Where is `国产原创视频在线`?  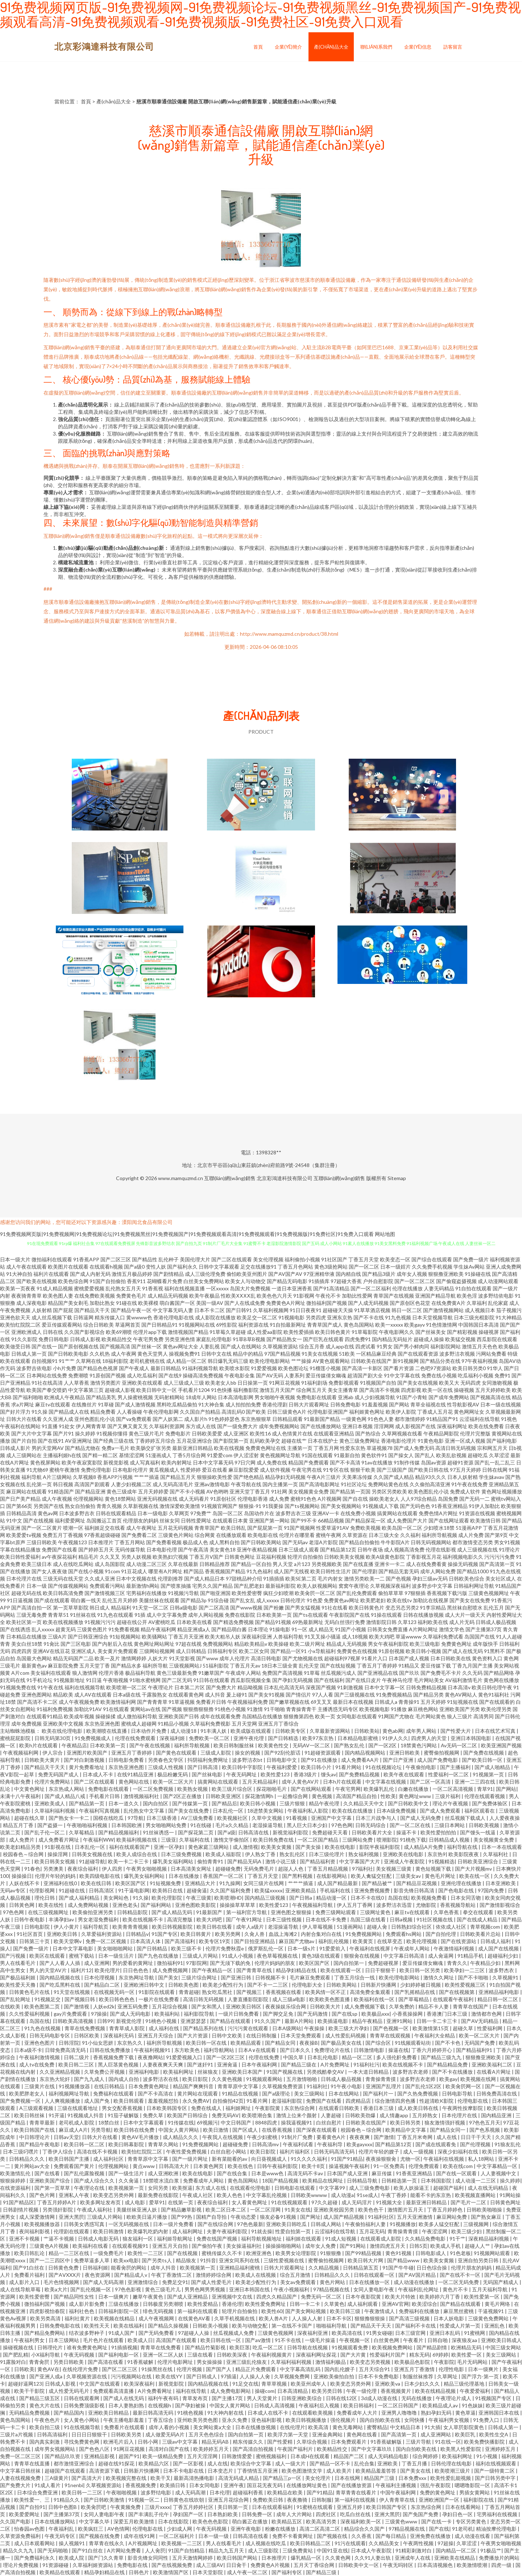
国产原创视频在线 is located at coordinates (78, 1346).